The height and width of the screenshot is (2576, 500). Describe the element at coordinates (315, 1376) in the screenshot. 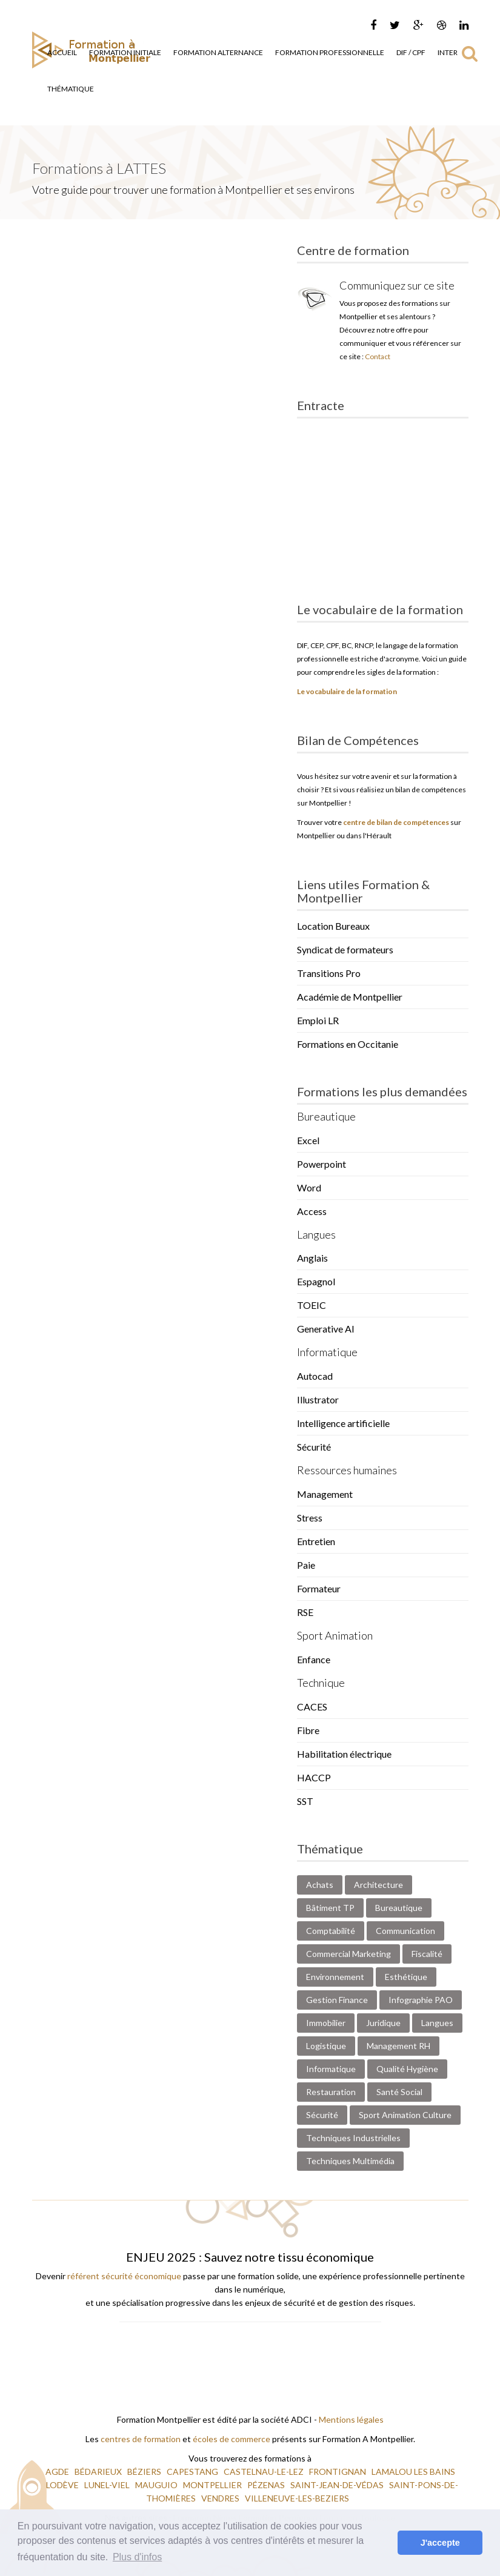

I see `Autocad` at that location.